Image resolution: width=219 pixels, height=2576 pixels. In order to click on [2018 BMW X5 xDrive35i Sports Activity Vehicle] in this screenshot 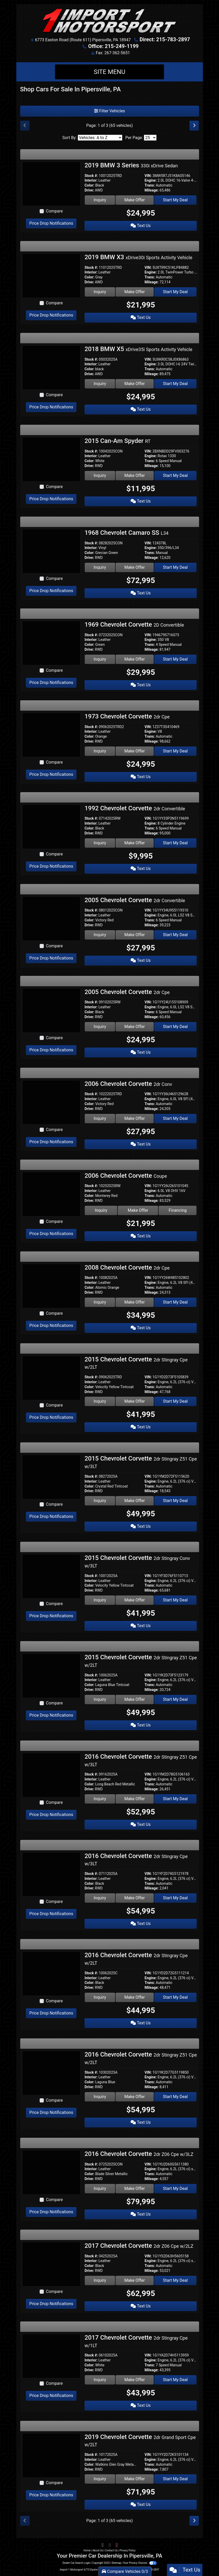, I will do `click(51, 367)`.